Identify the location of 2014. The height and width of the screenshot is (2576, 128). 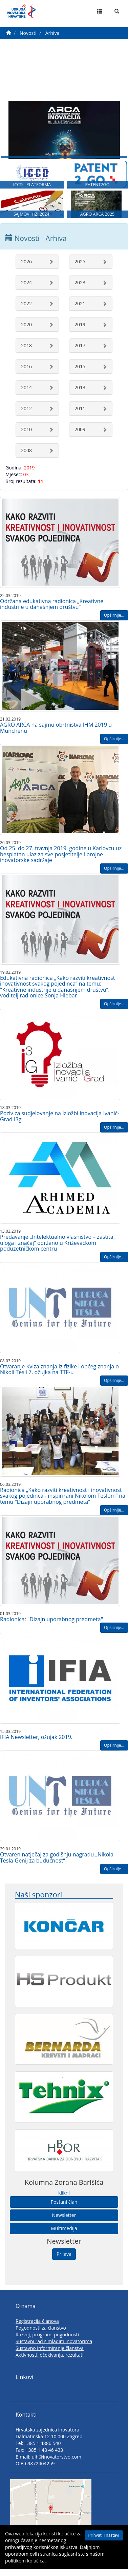
(26, 392).